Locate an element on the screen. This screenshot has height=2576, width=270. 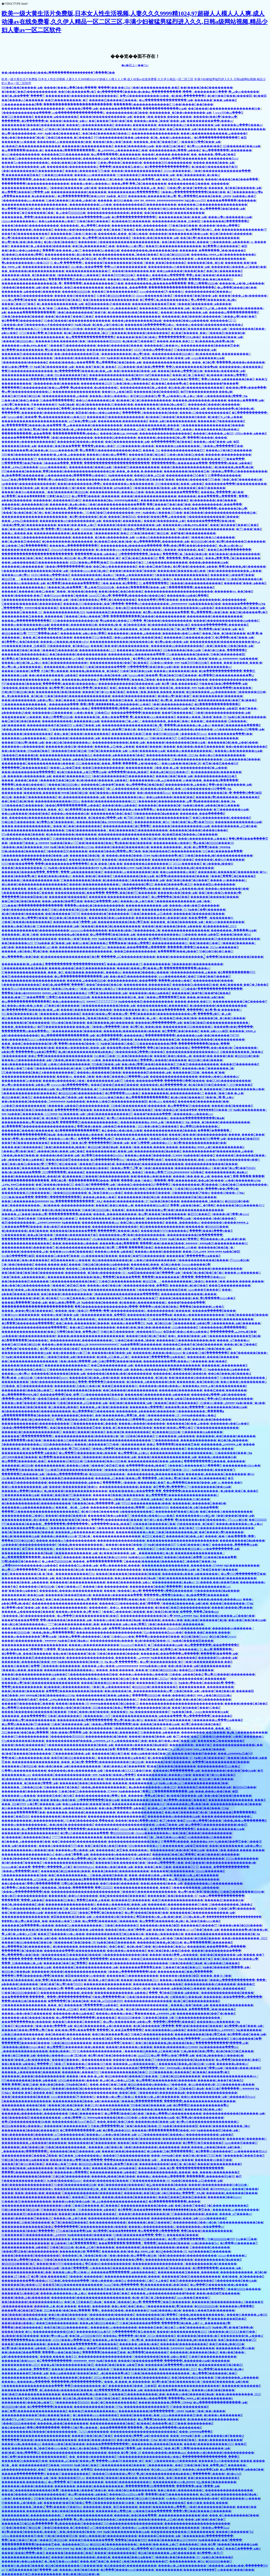
����һ����������С���� is located at coordinates (30, 2344).